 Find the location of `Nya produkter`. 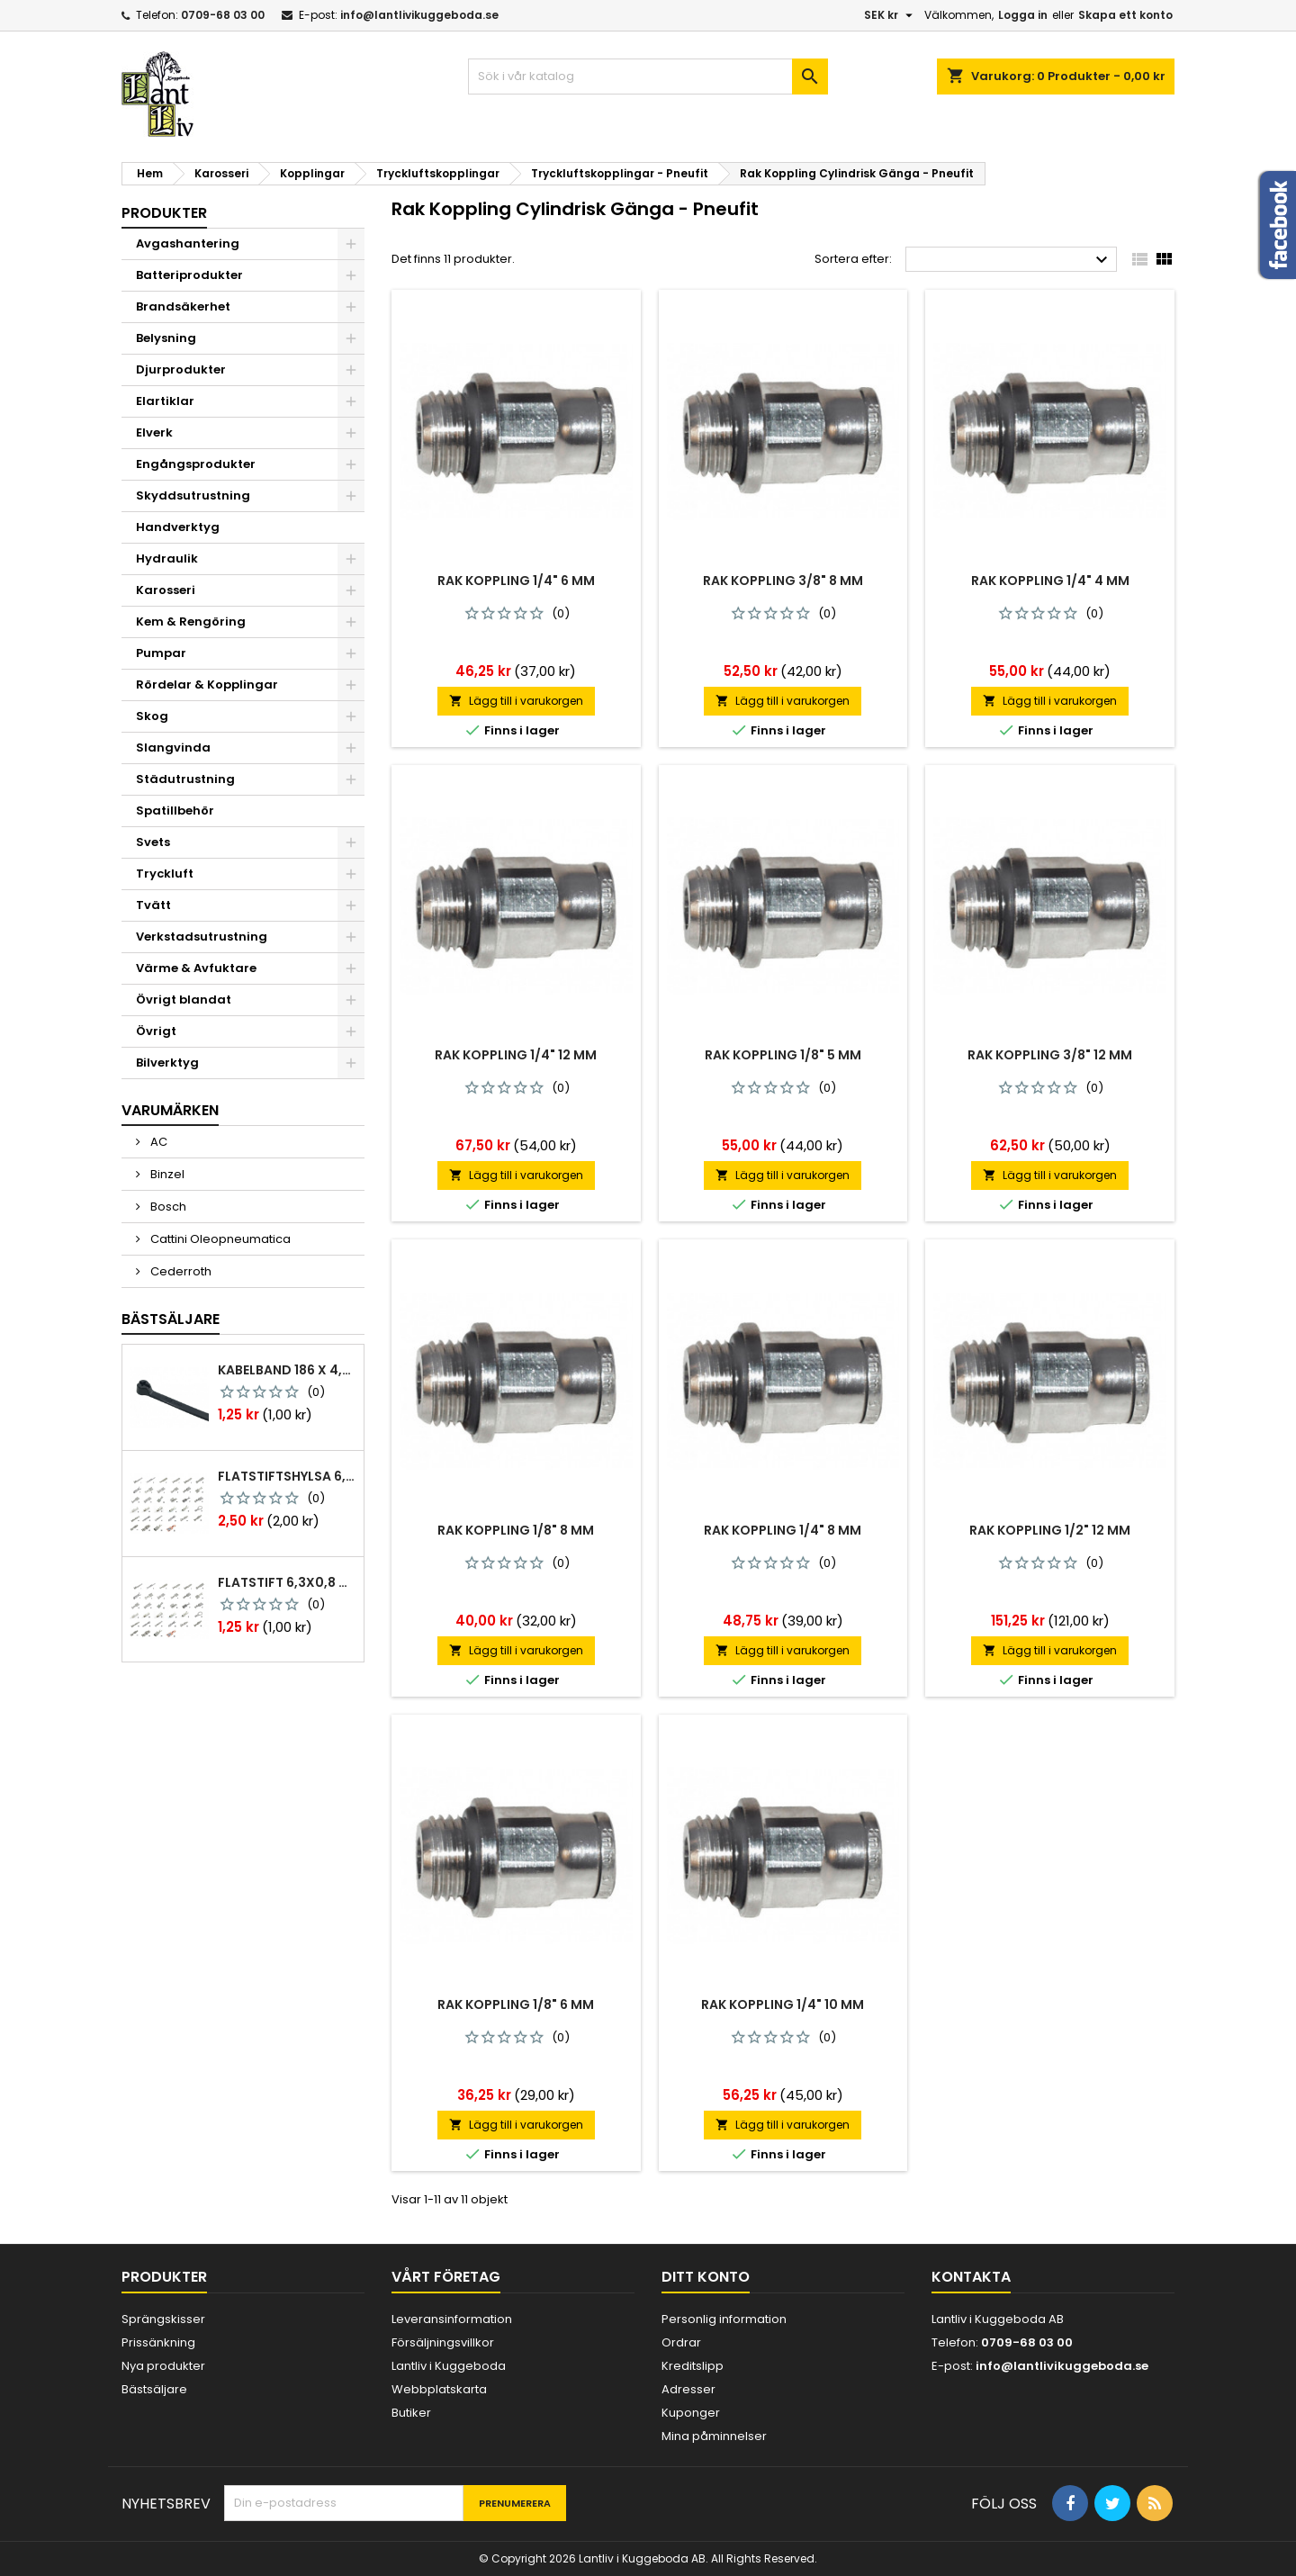

Nya produkter is located at coordinates (163, 2365).